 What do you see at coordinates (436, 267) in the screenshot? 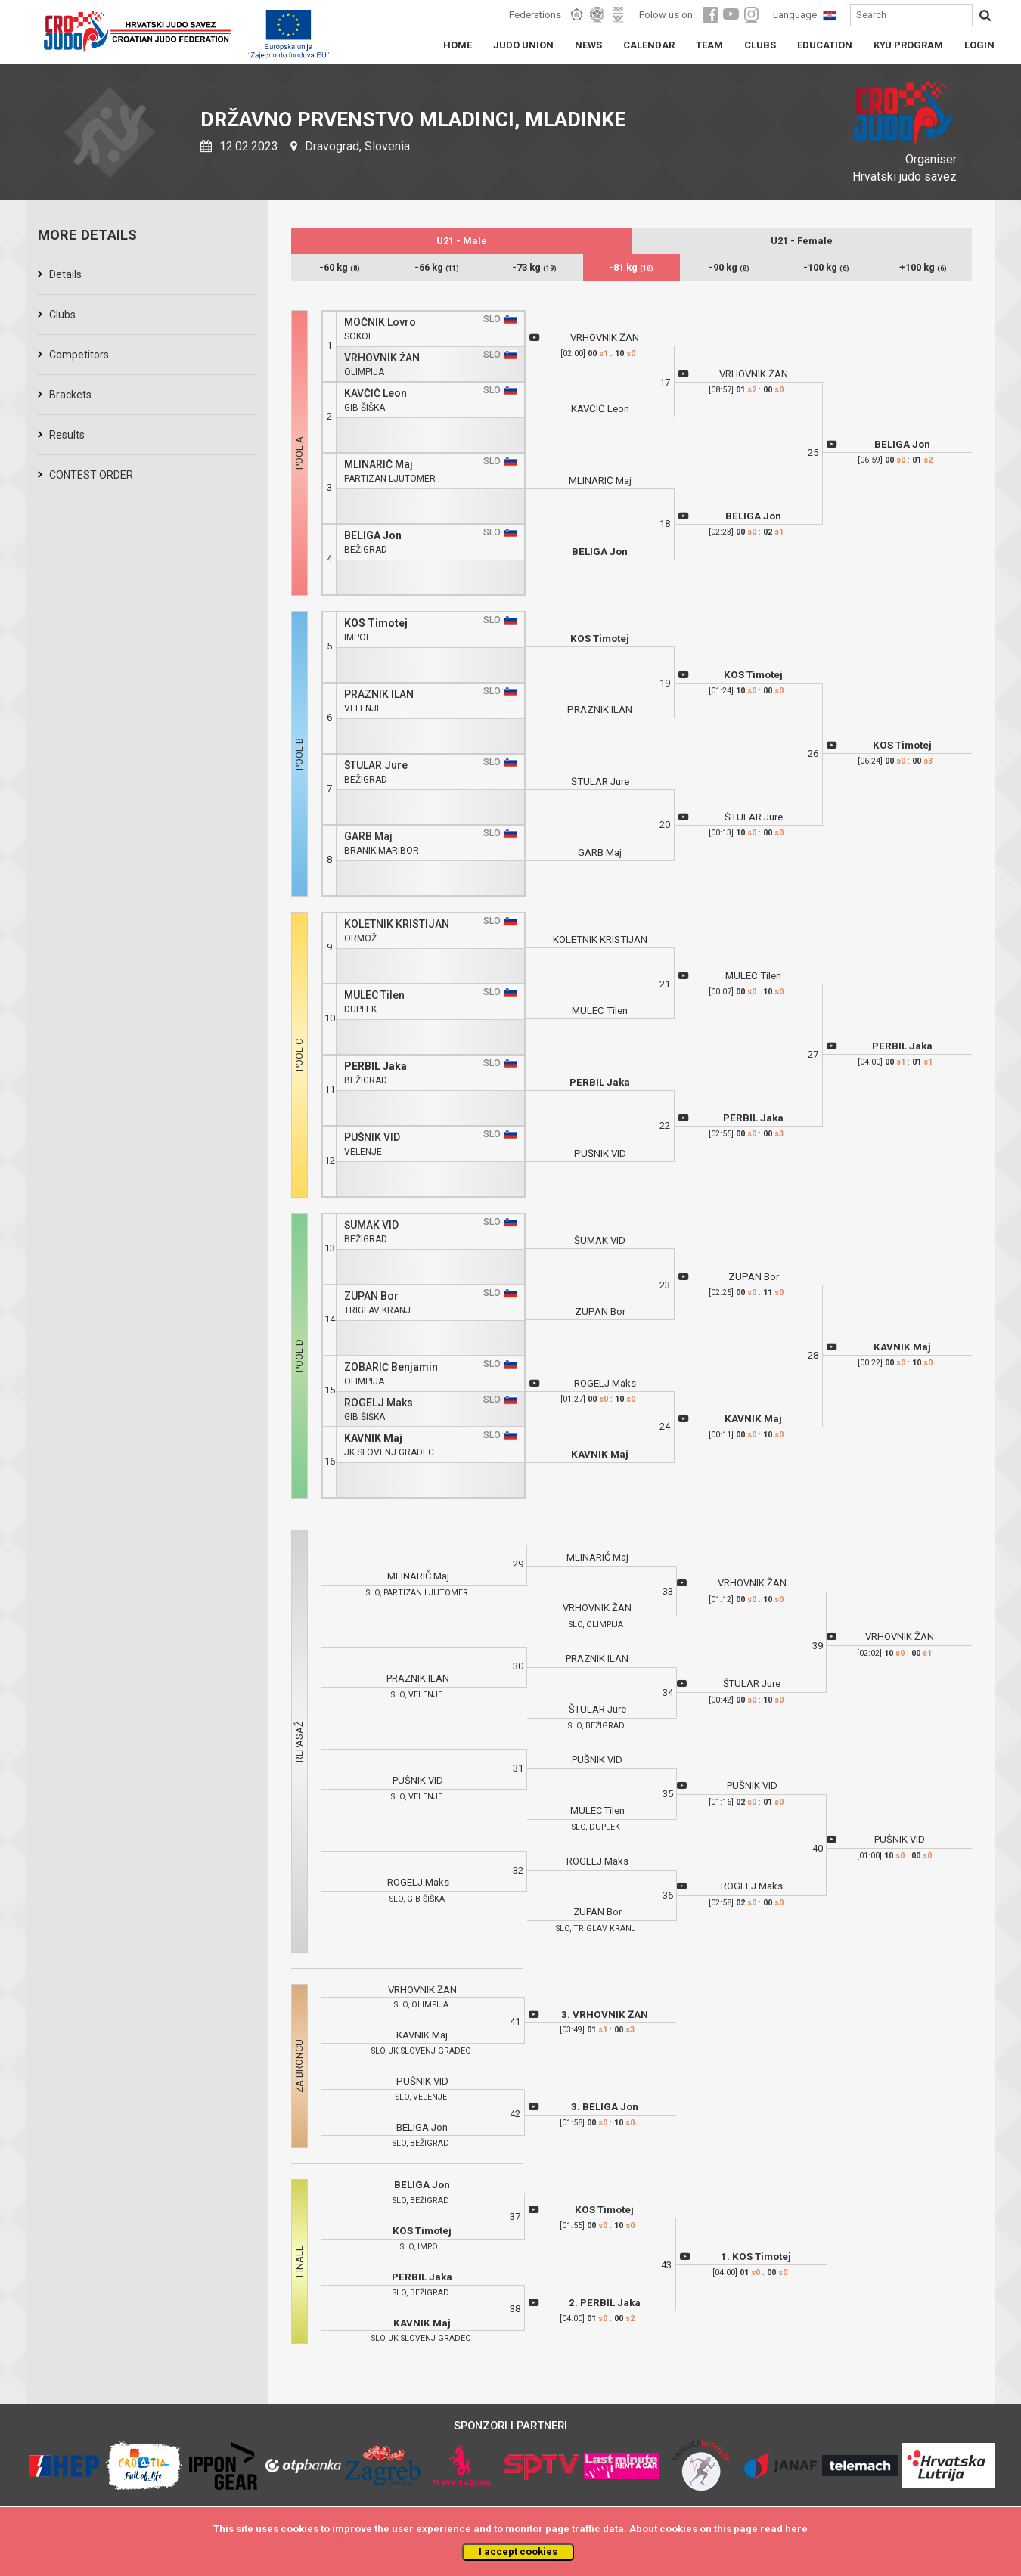
I see `-66 kg` at bounding box center [436, 267].